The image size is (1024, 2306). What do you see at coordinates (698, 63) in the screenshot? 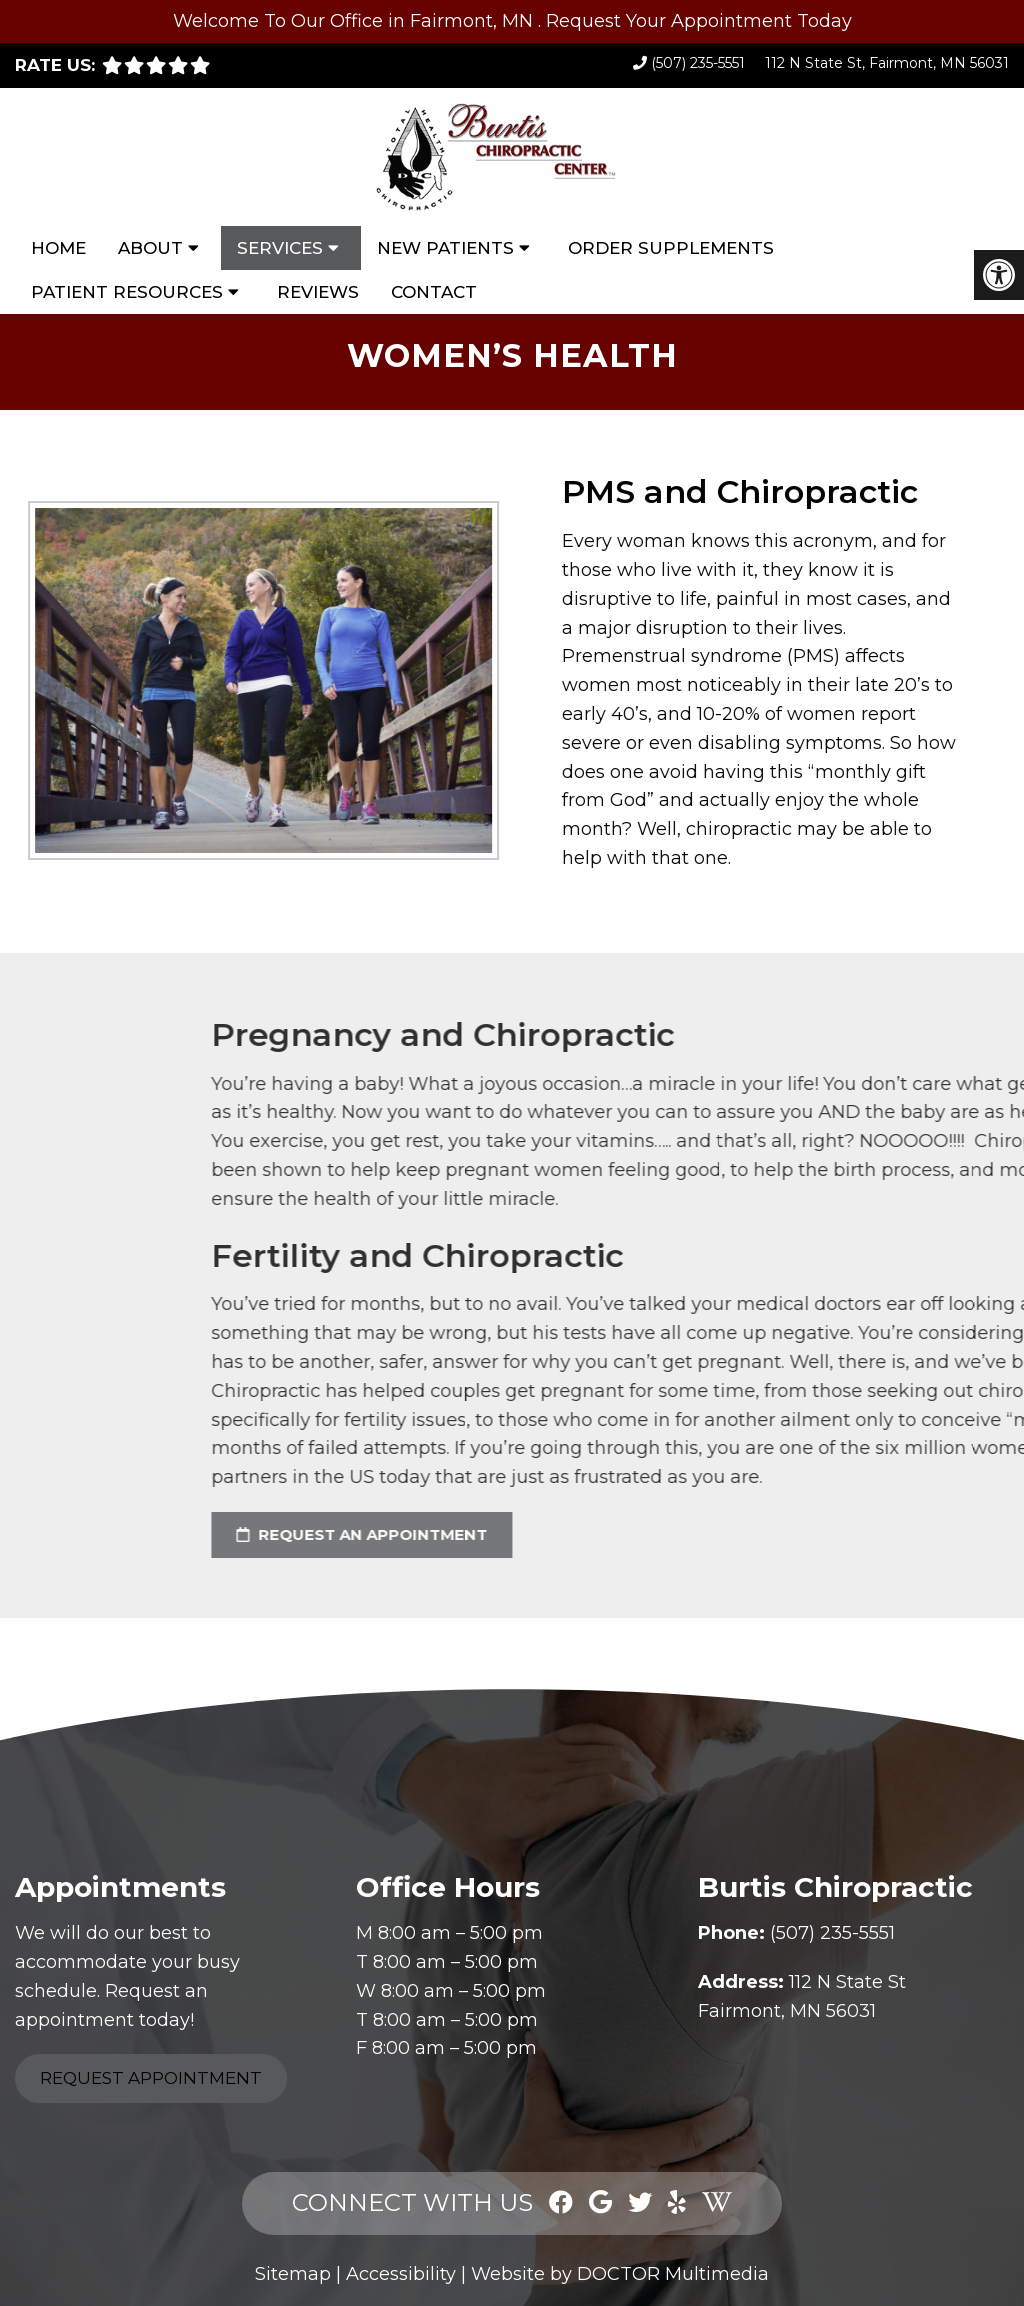
I see `(507) 235-5551` at bounding box center [698, 63].